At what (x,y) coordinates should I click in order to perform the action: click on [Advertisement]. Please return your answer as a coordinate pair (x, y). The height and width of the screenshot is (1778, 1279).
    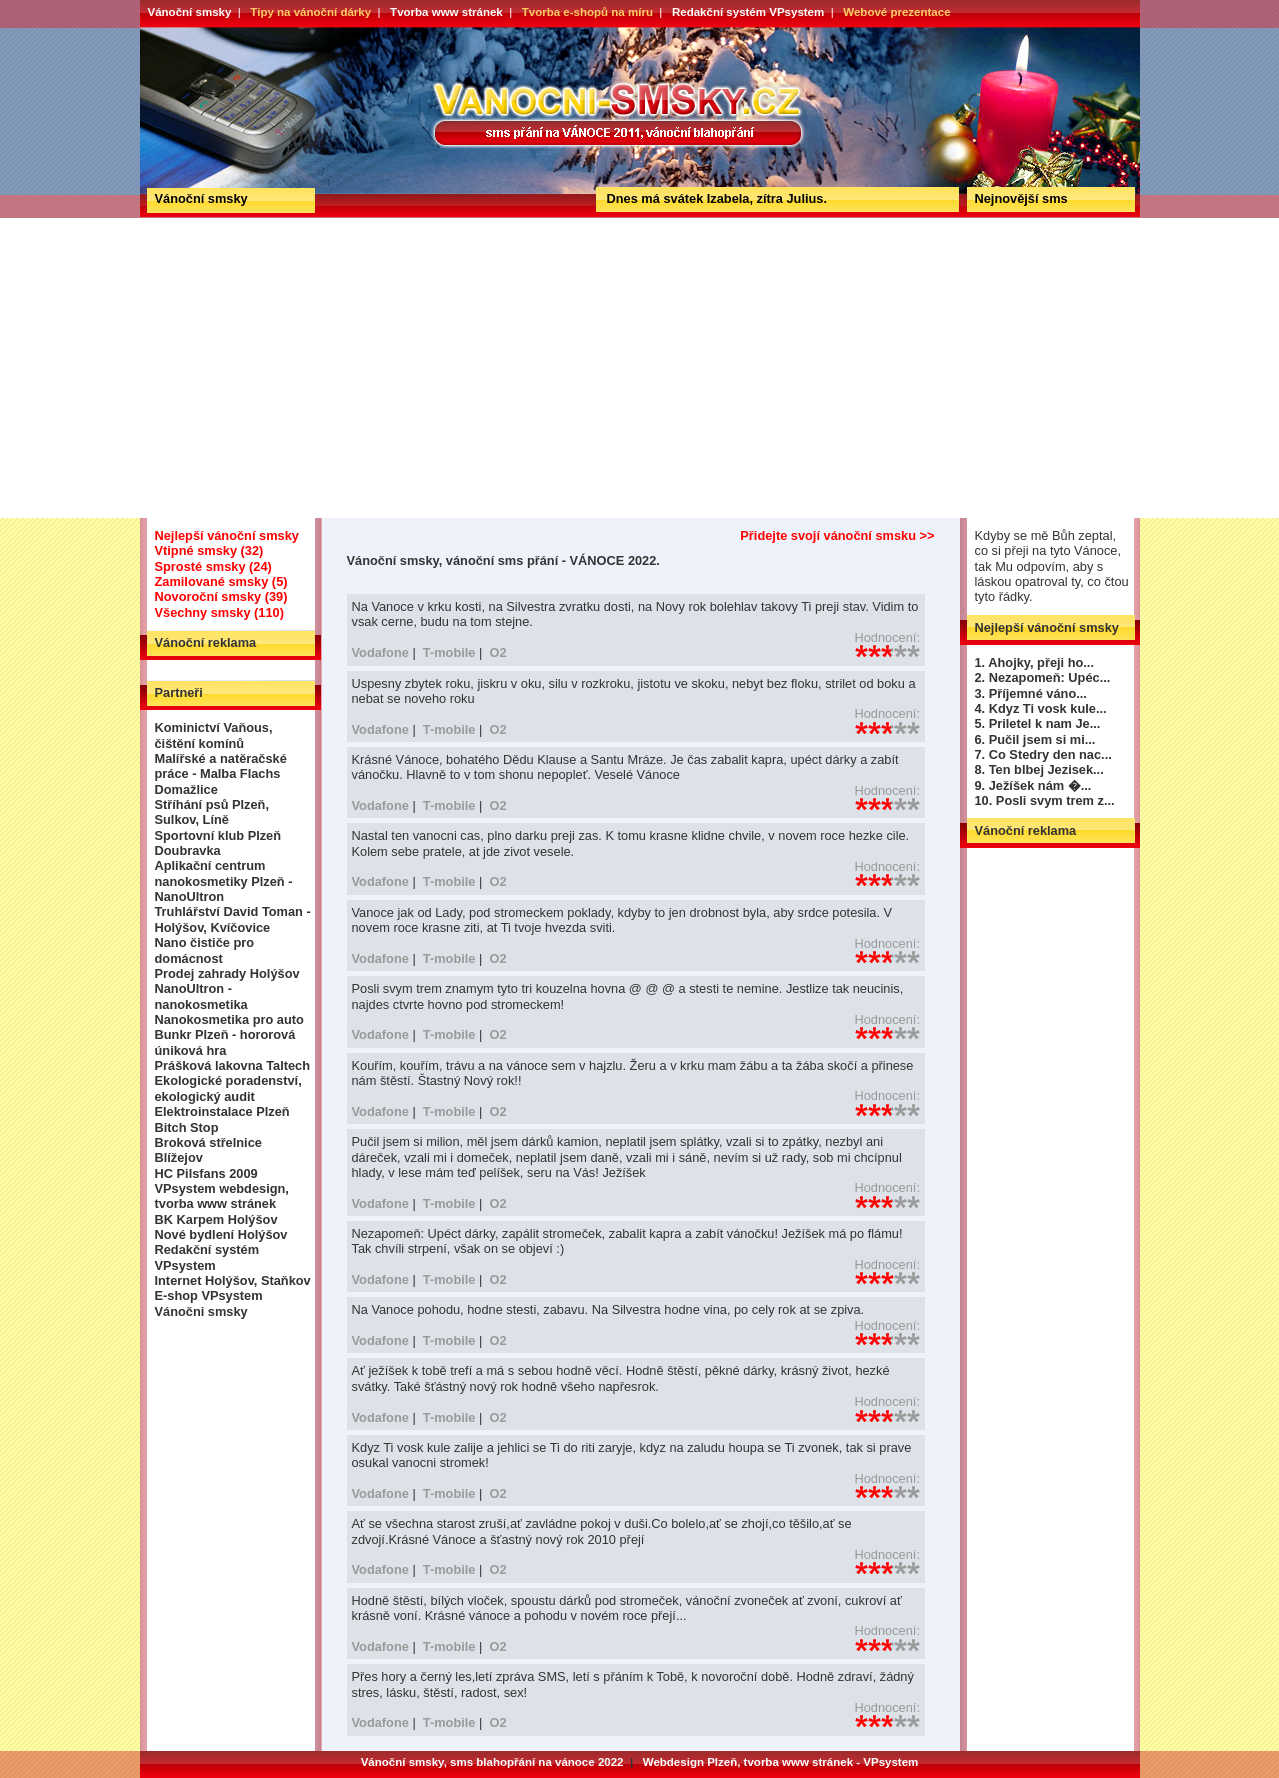
    Looking at the image, I should click on (640, 368).